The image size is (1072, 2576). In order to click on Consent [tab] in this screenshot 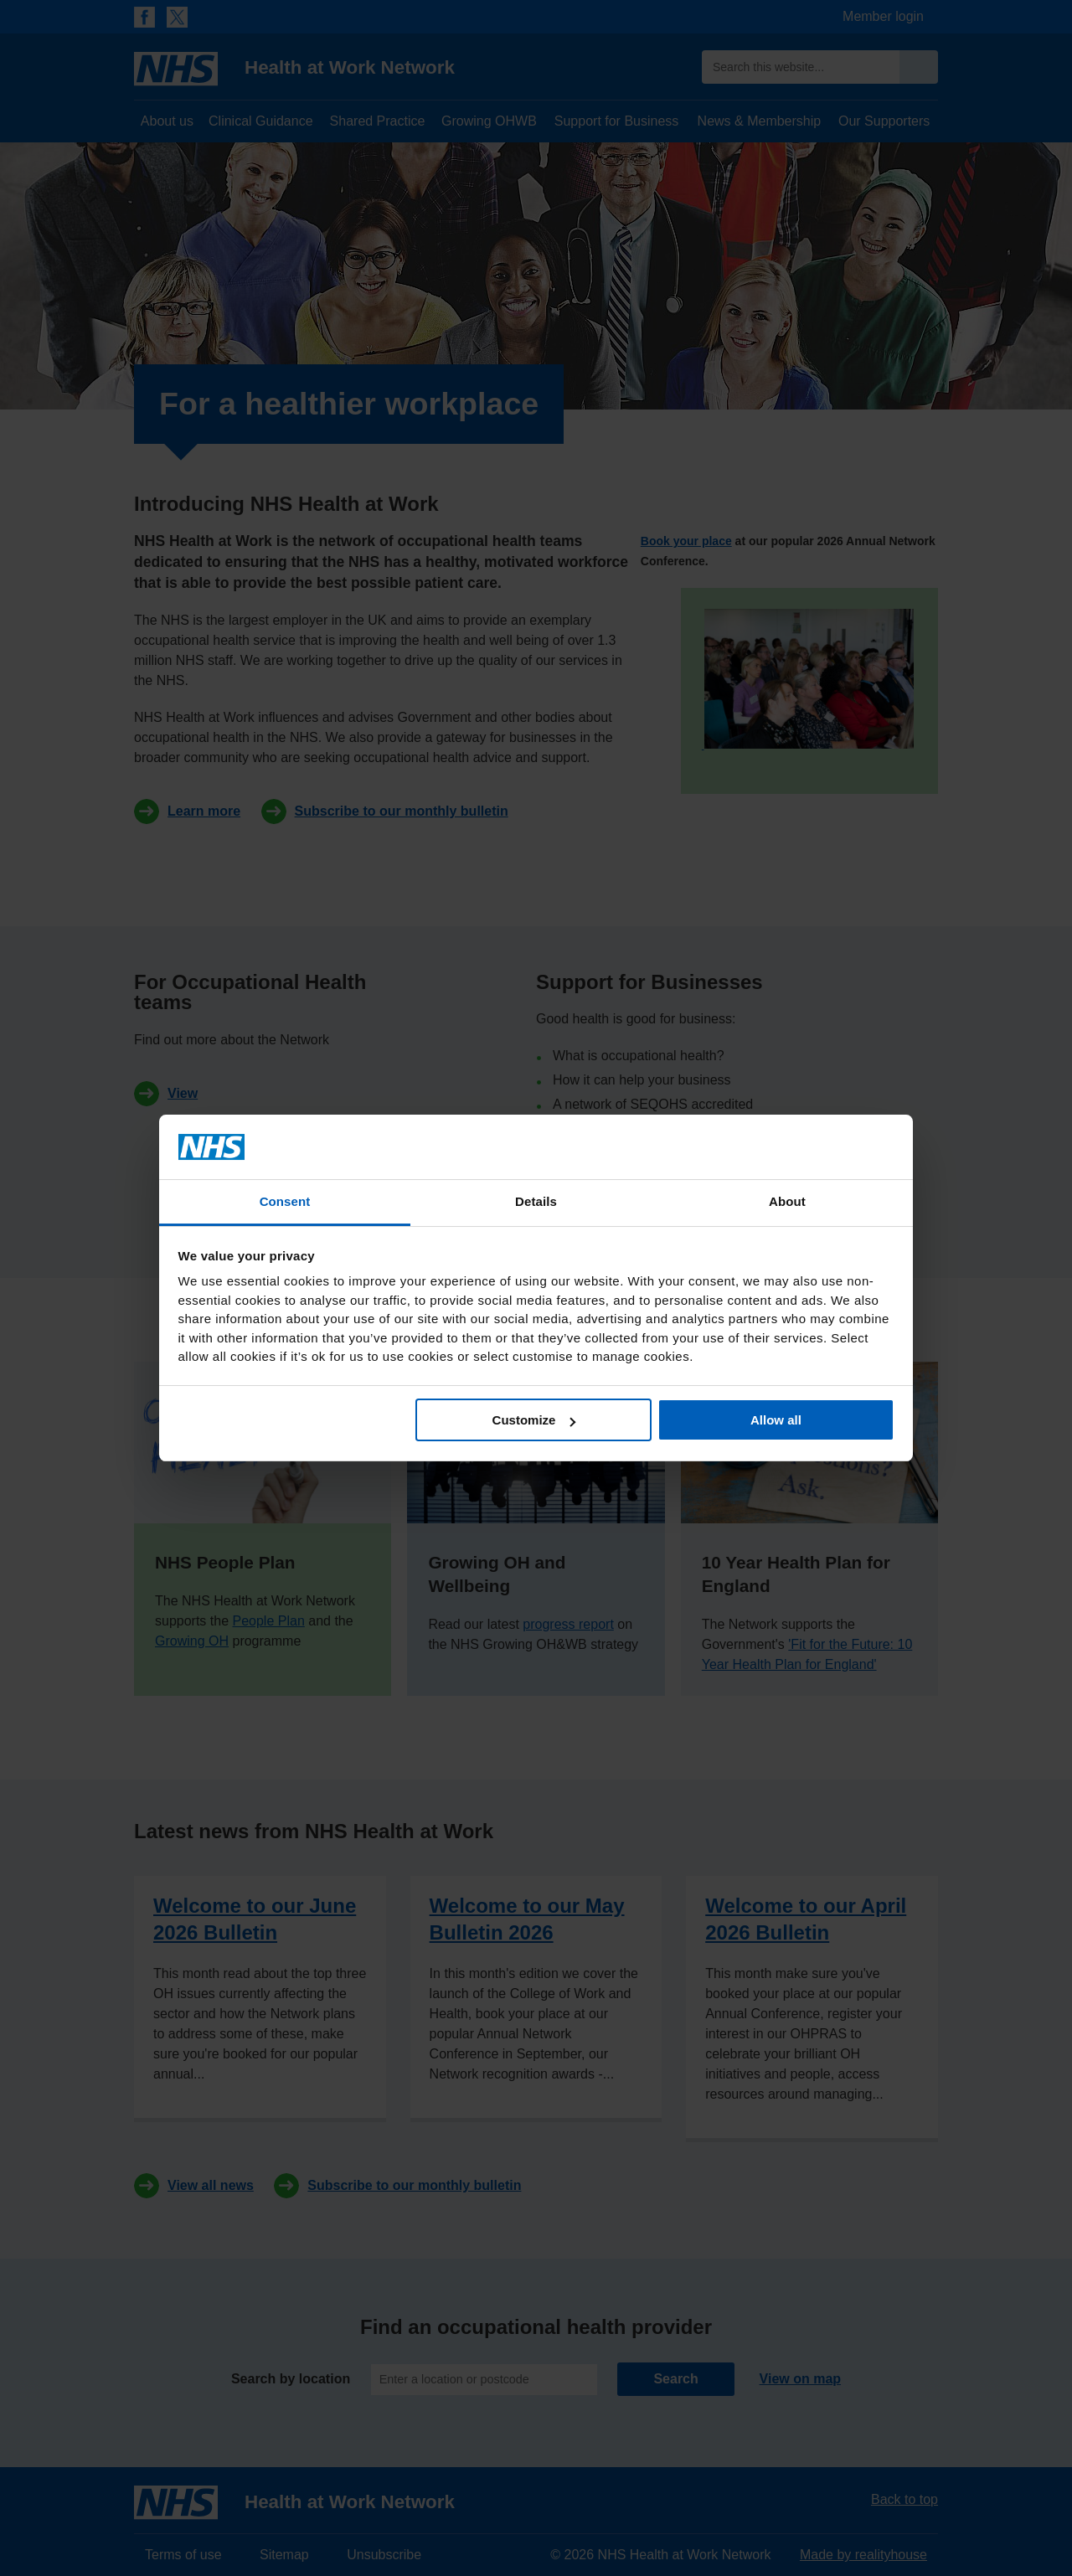, I will do `click(285, 1201)`.